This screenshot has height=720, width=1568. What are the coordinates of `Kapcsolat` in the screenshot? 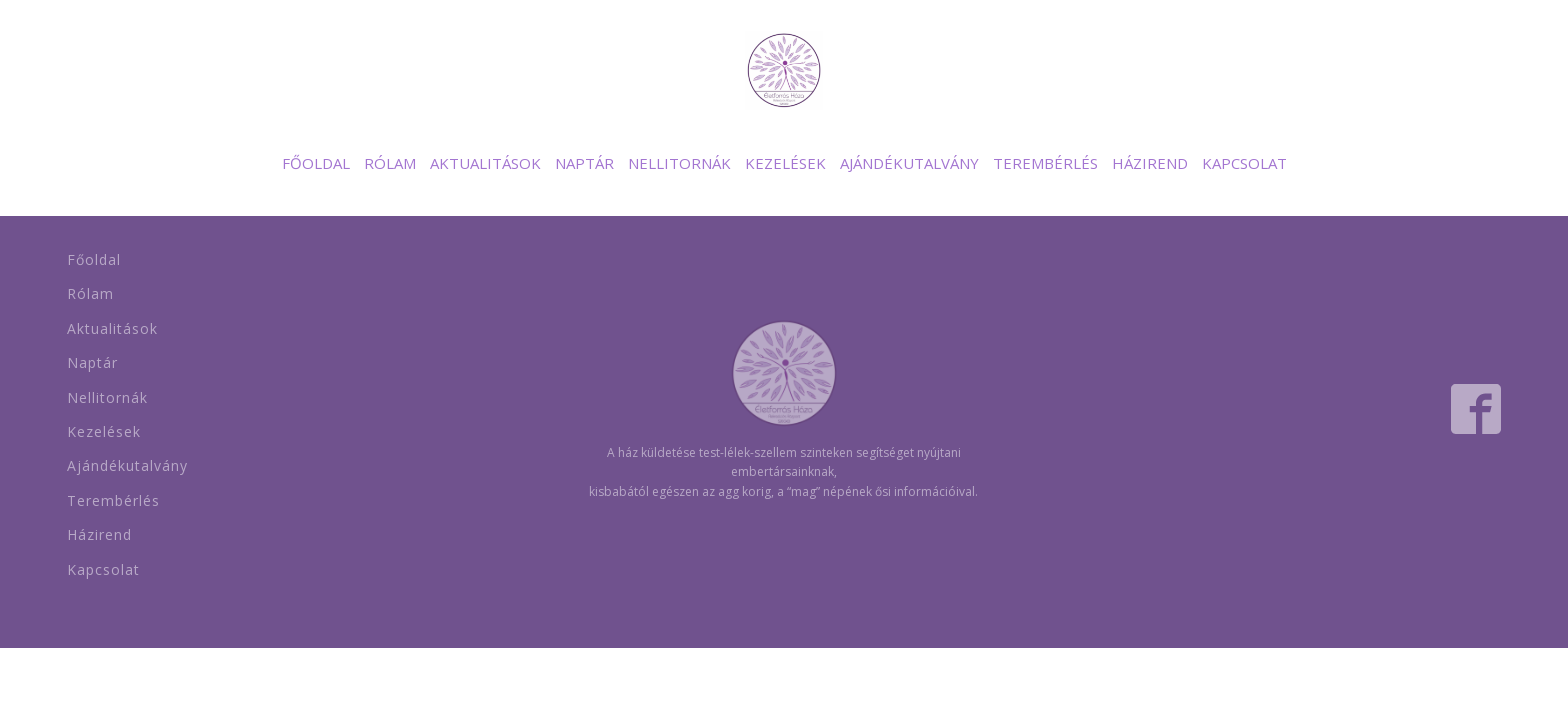 It's located at (1244, 163).